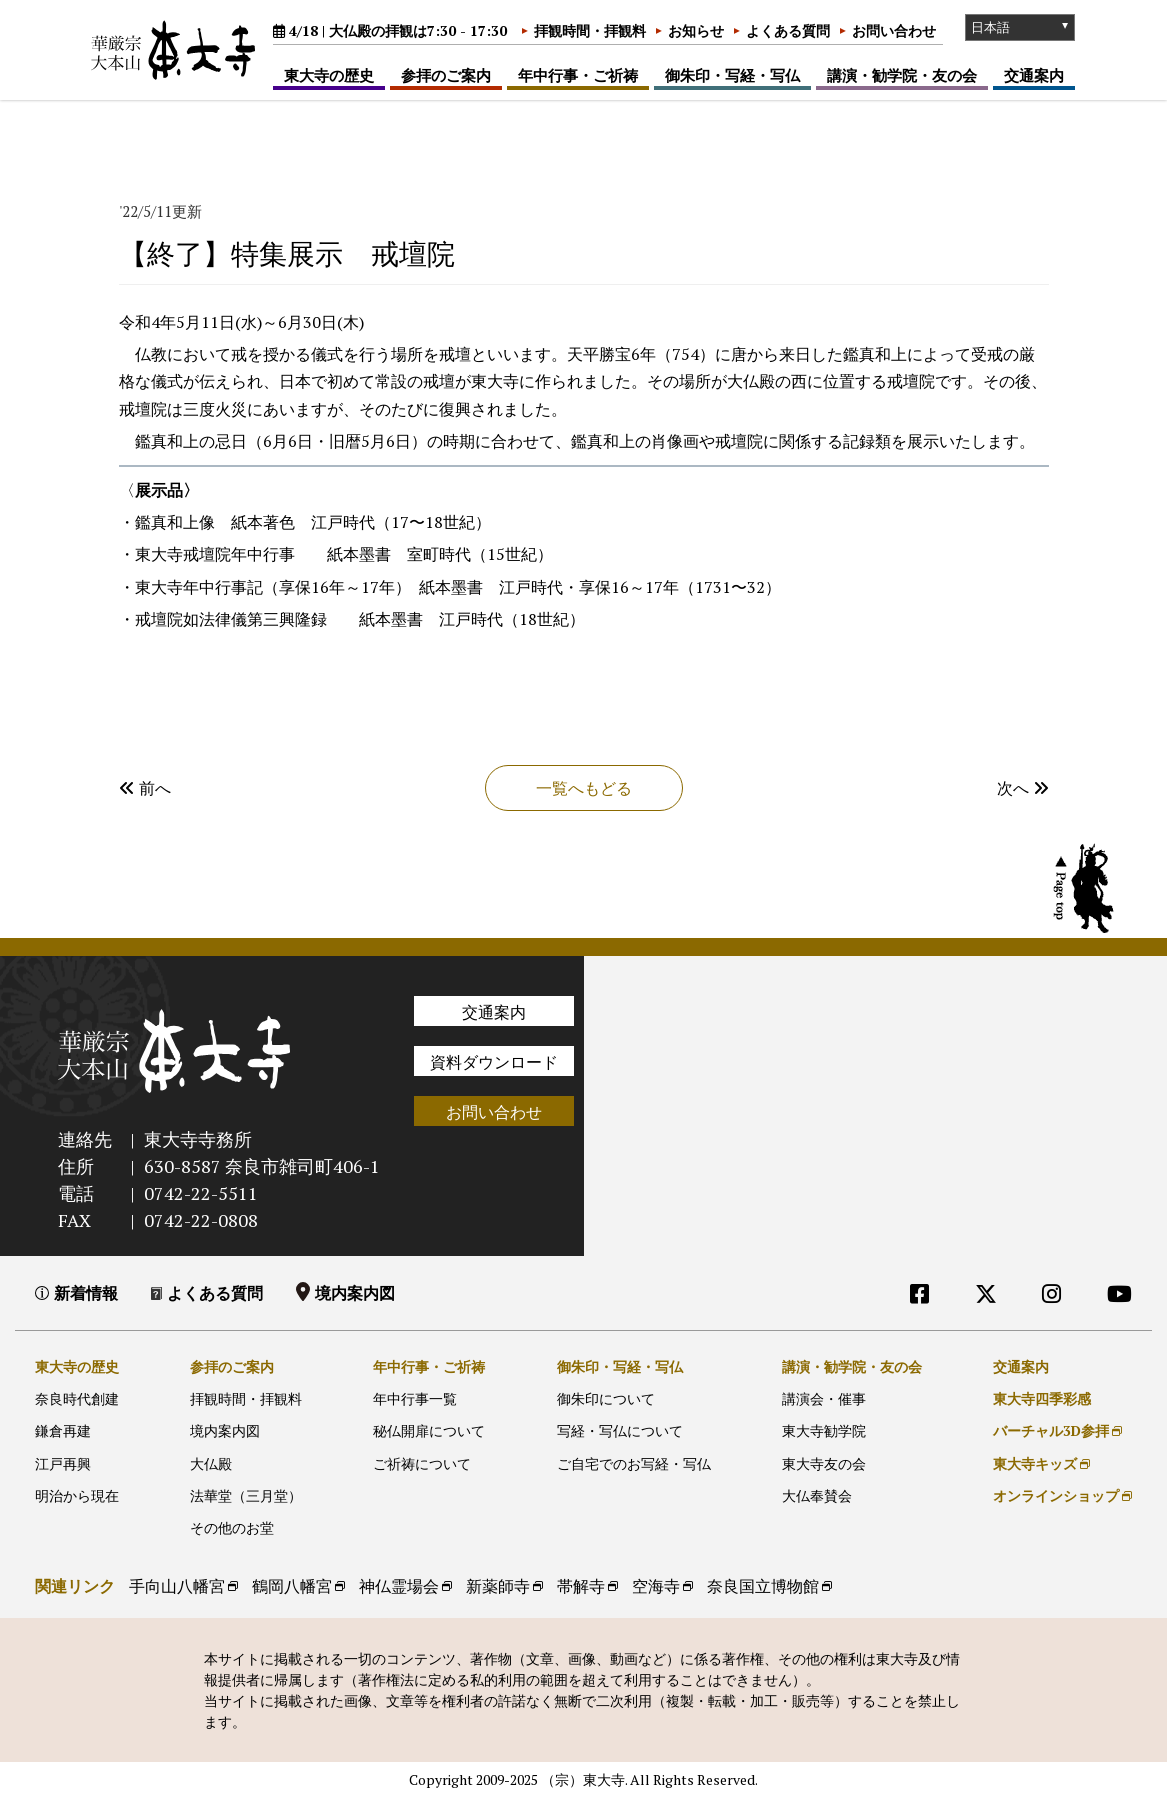  I want to click on 一覧へもどる, so click(584, 788).